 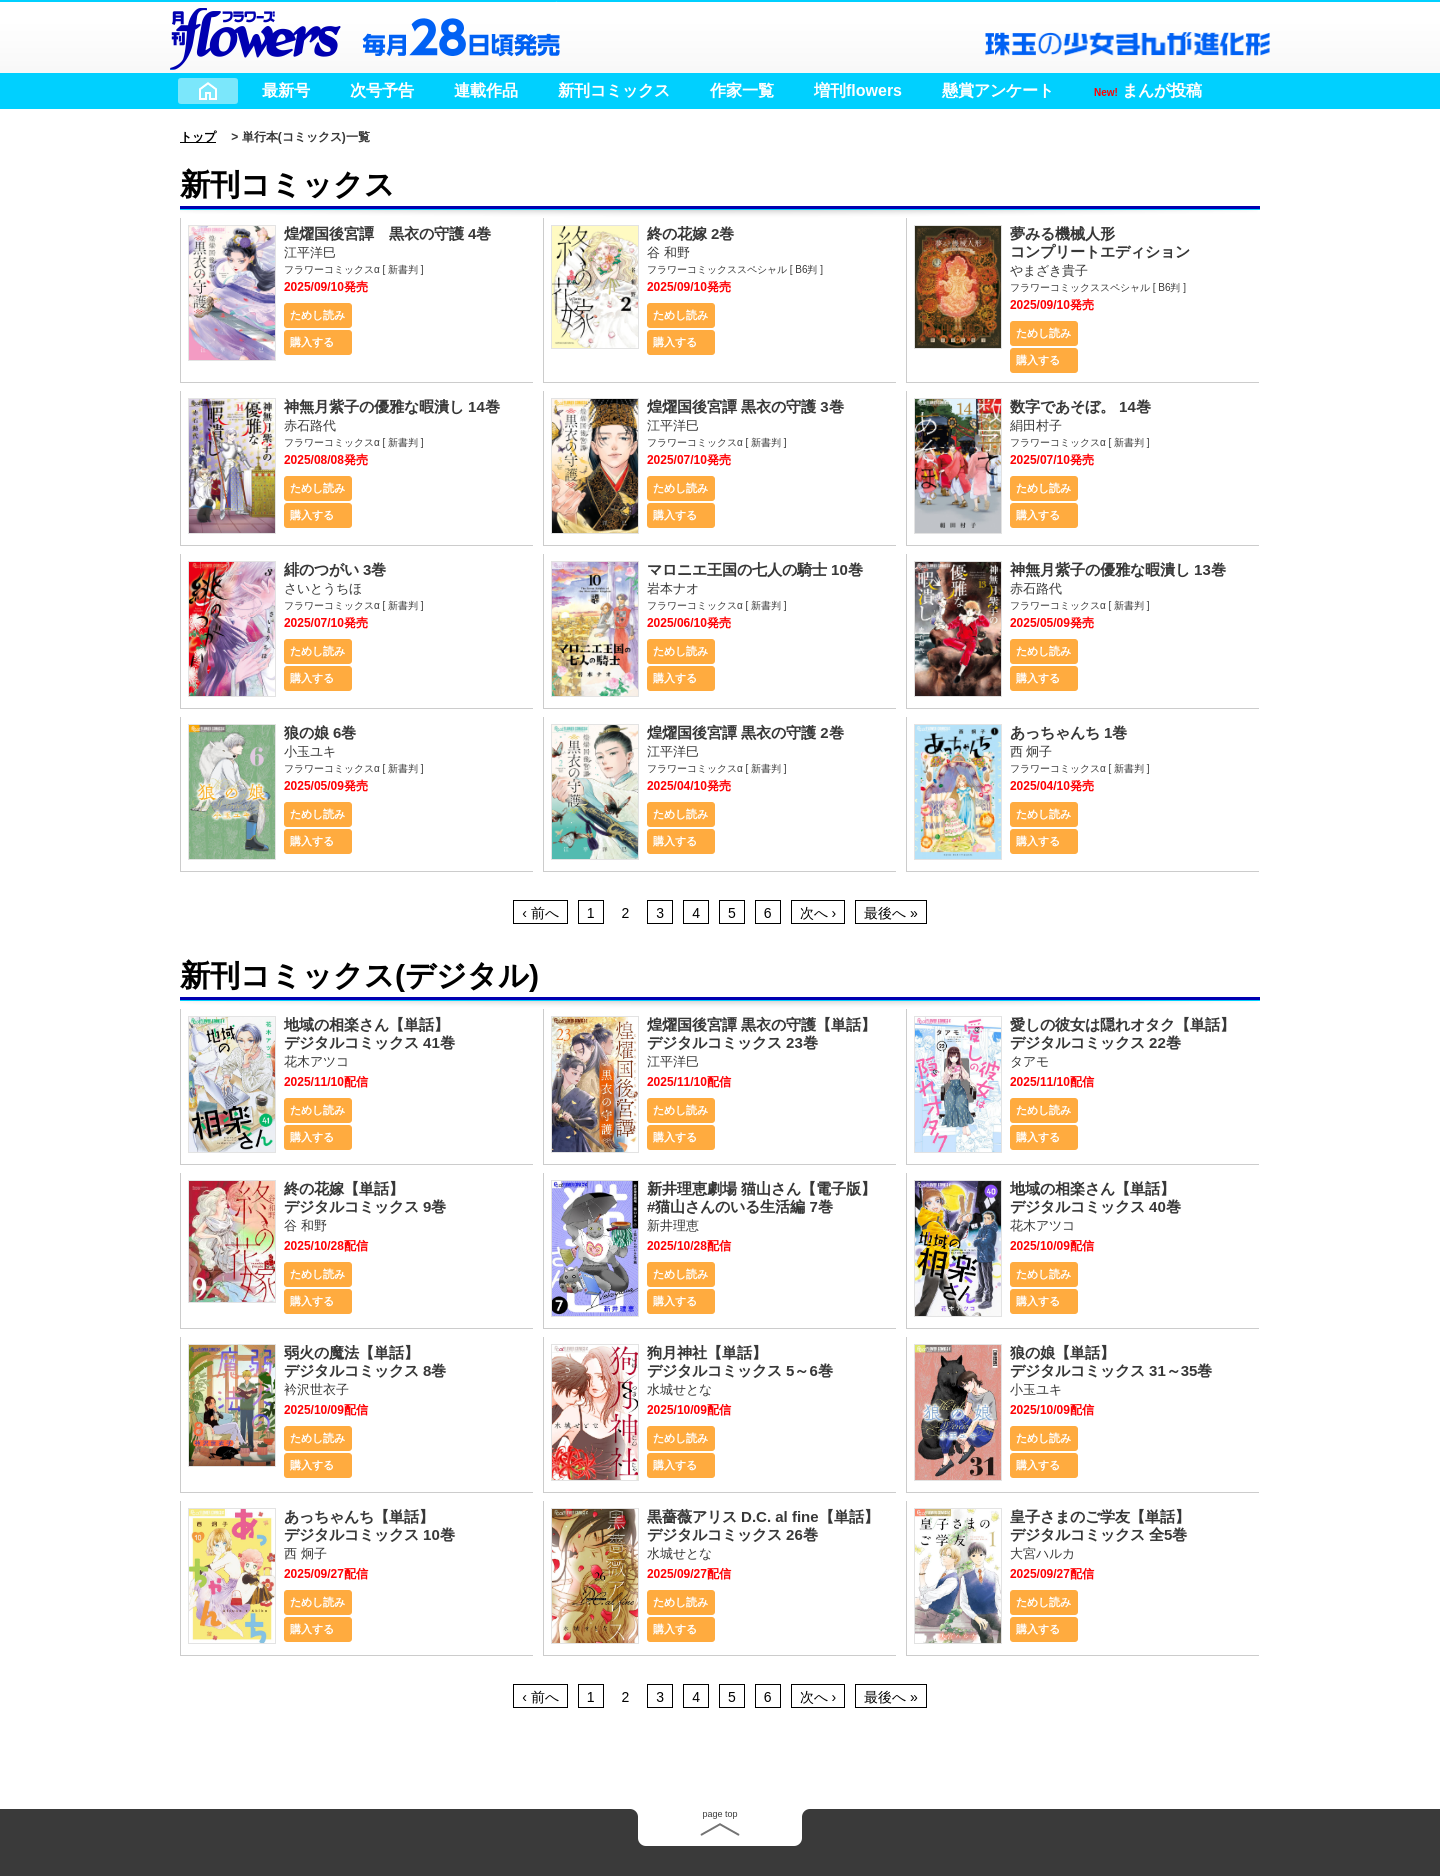 What do you see at coordinates (818, 913) in the screenshot?
I see `次へ ›` at bounding box center [818, 913].